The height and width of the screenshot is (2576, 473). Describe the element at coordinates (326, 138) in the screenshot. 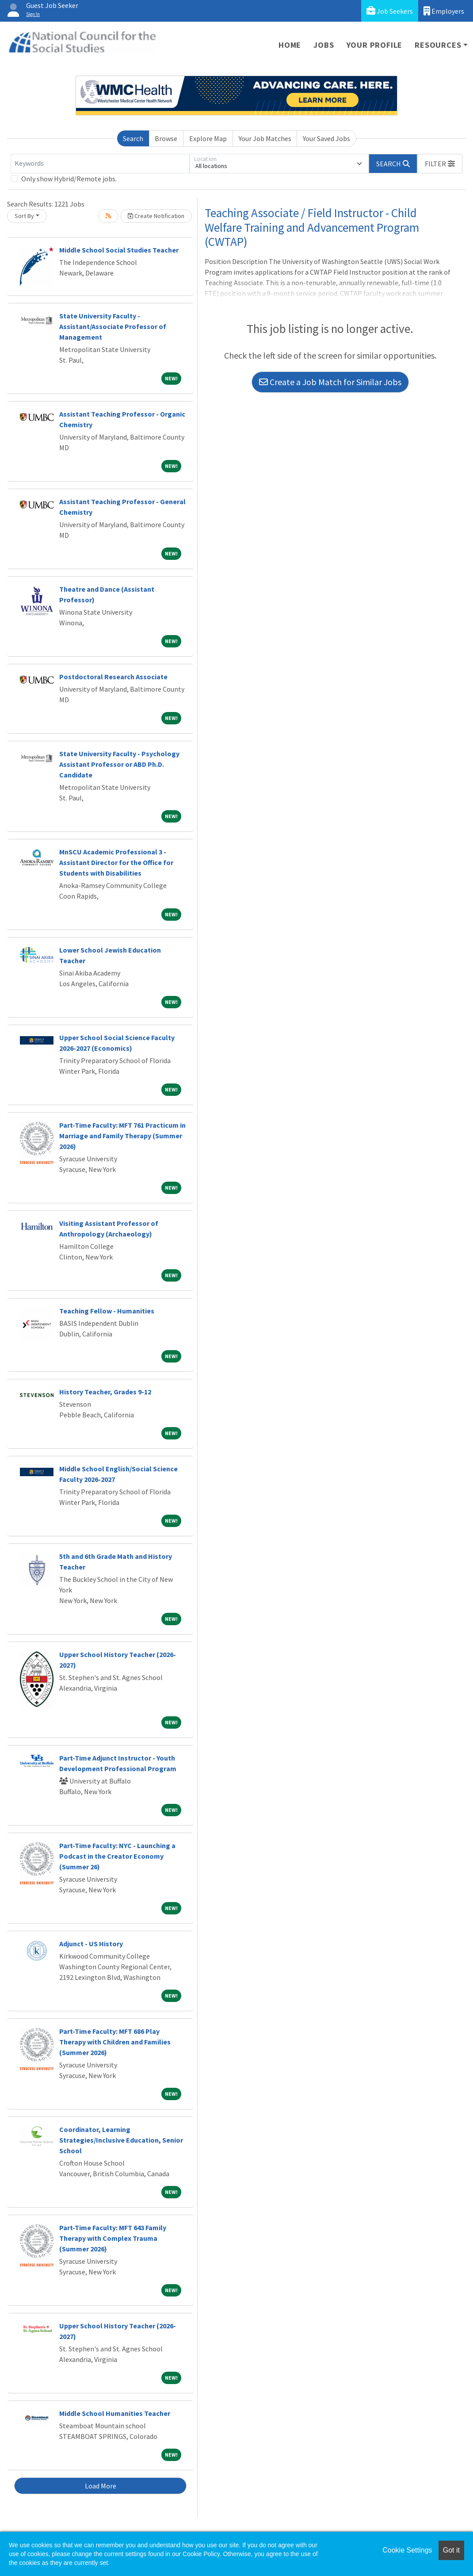

I see `Your Saved Jobs` at that location.